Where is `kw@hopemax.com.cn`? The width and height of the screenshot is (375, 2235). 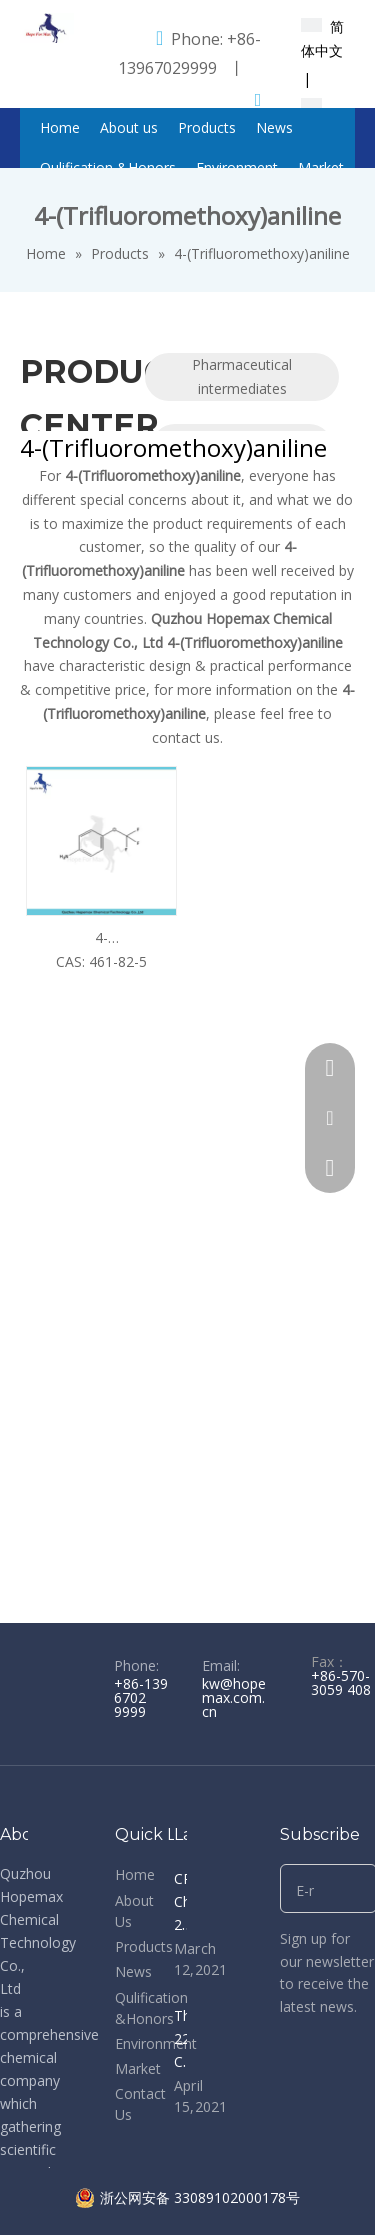
kw@hopemax.com.cn is located at coordinates (234, 1697).